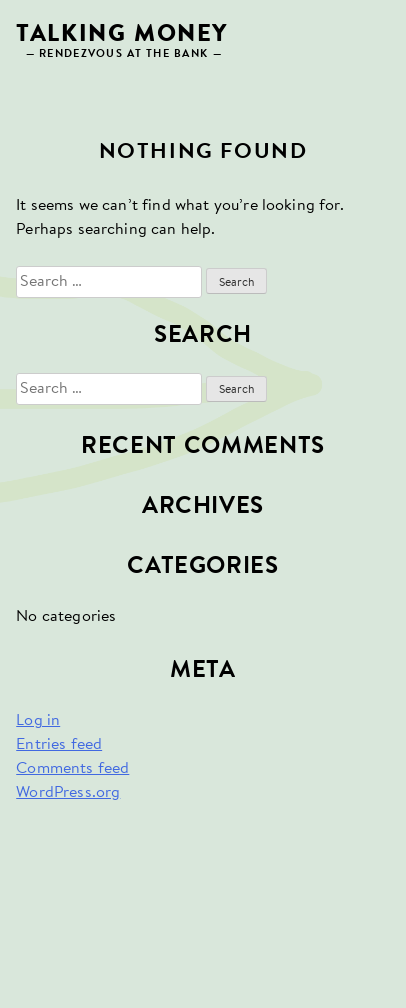  What do you see at coordinates (59, 745) in the screenshot?
I see `Entries feed` at bounding box center [59, 745].